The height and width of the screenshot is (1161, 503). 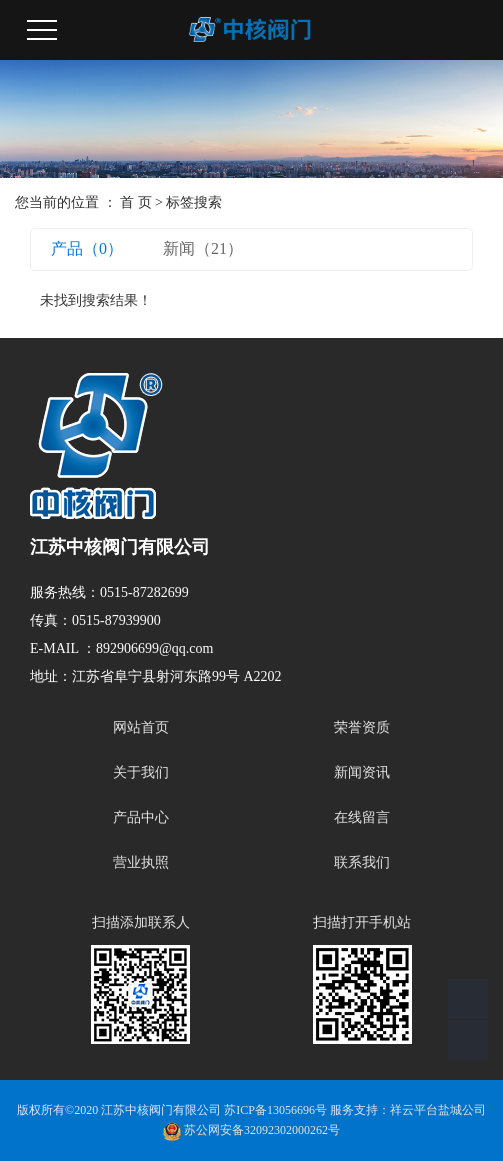 What do you see at coordinates (141, 817) in the screenshot?
I see `产品中心` at bounding box center [141, 817].